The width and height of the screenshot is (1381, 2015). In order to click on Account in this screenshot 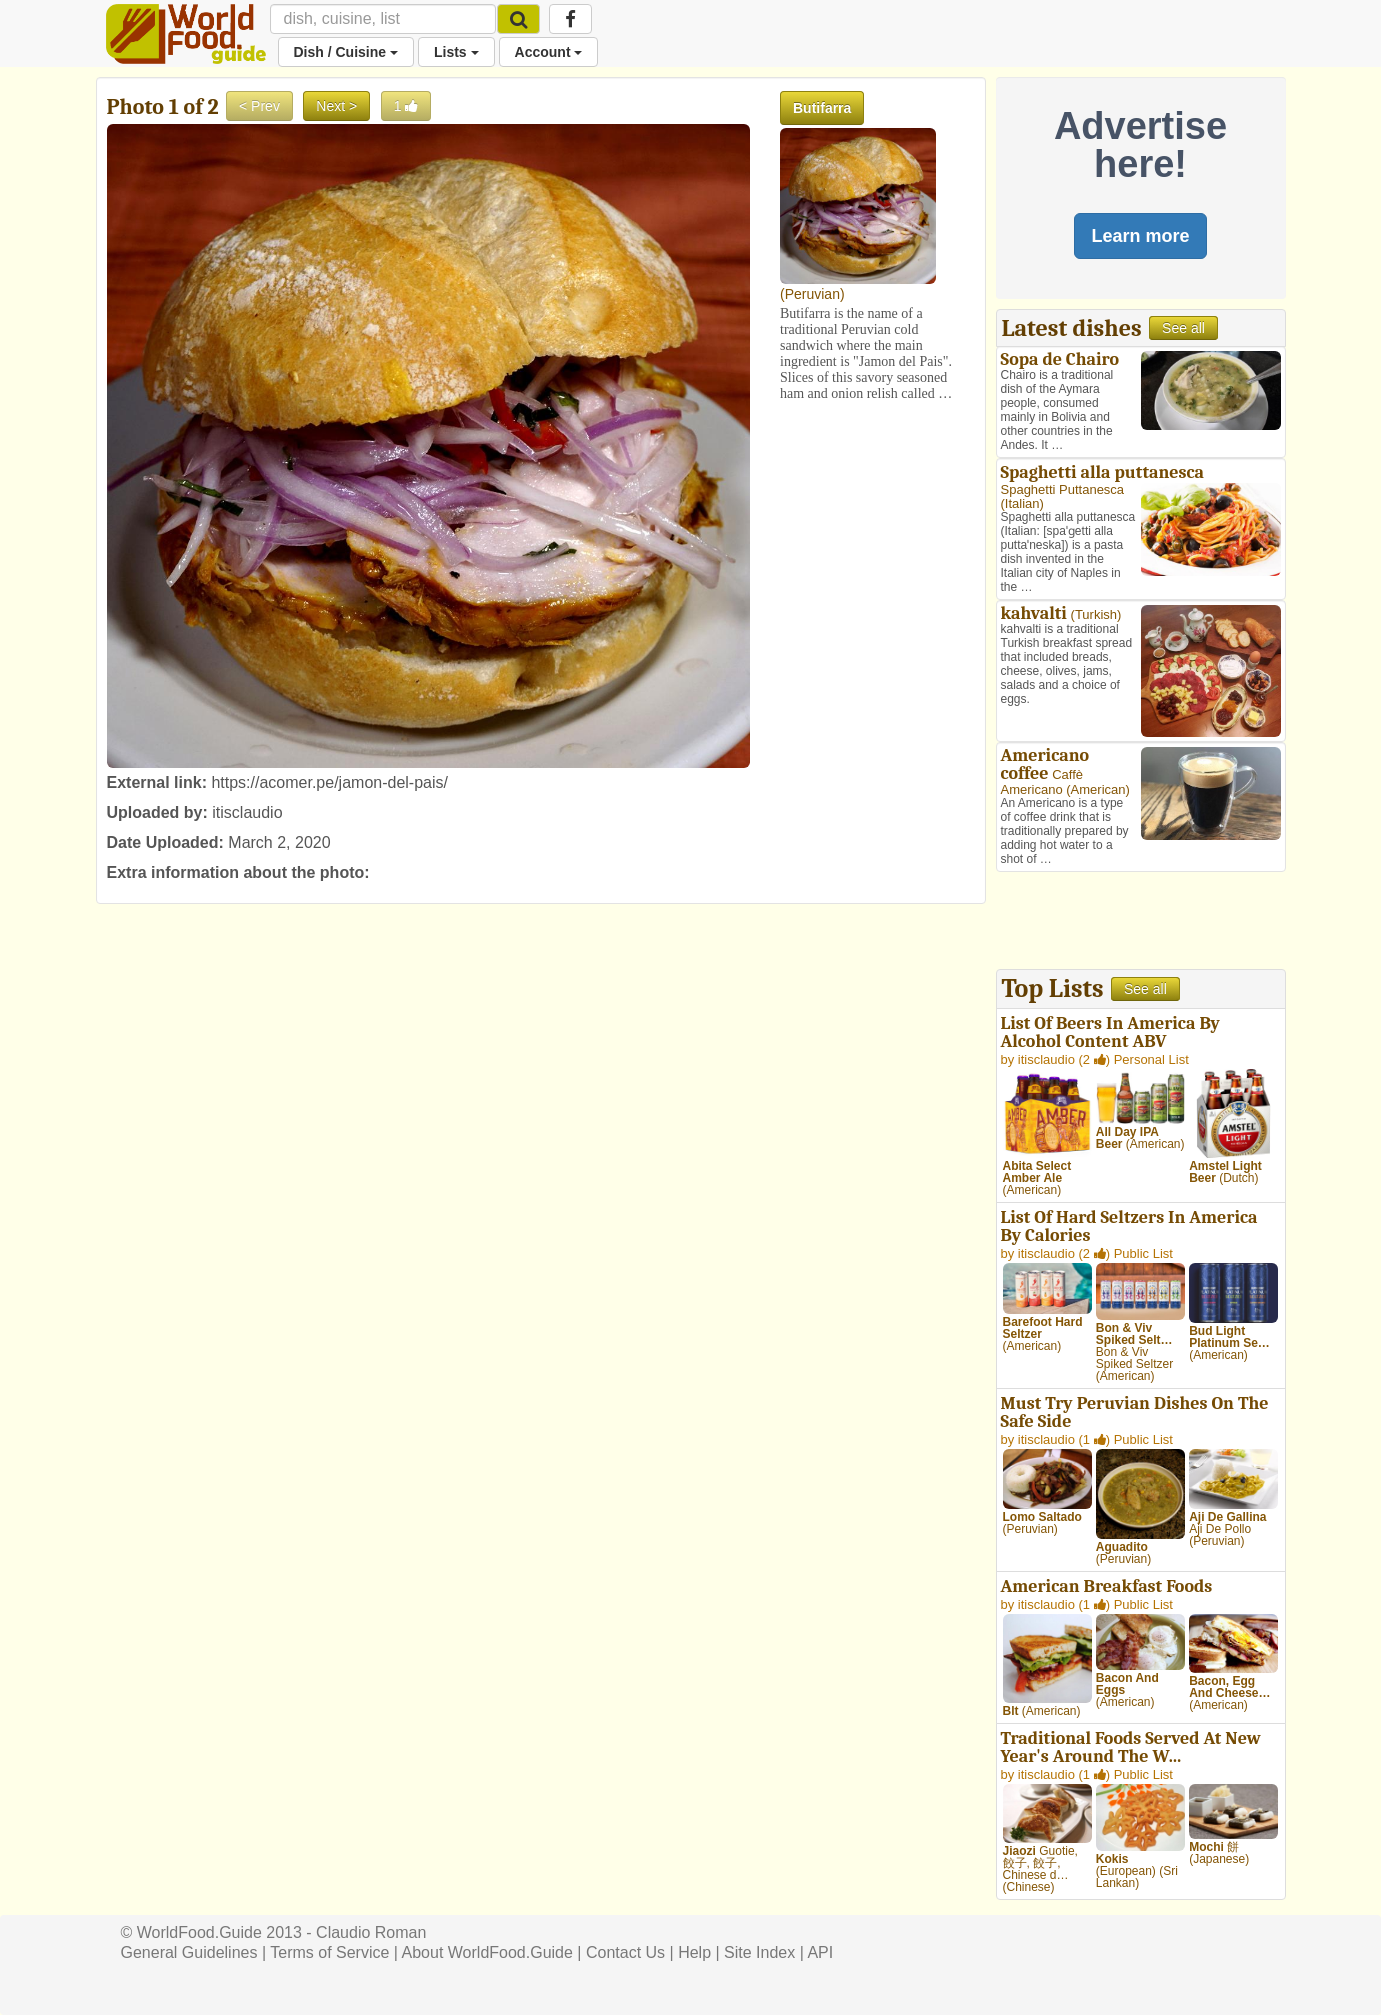, I will do `click(549, 52)`.